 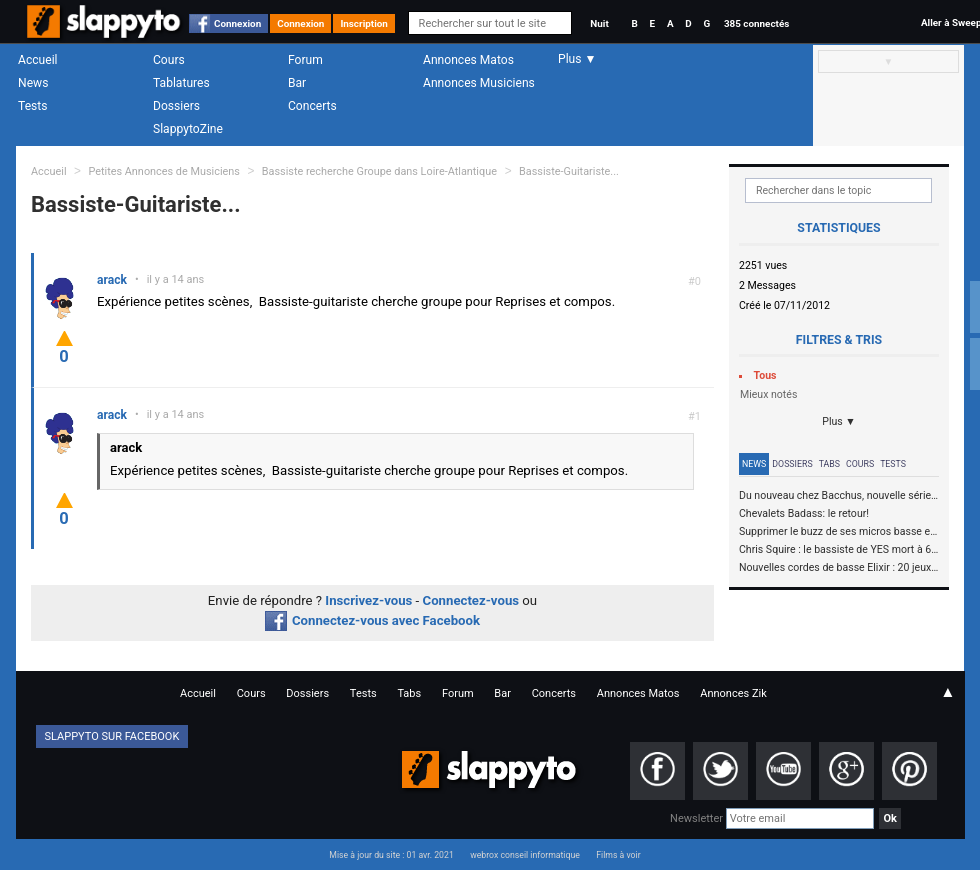 What do you see at coordinates (312, 106) in the screenshot?
I see `Concerts` at bounding box center [312, 106].